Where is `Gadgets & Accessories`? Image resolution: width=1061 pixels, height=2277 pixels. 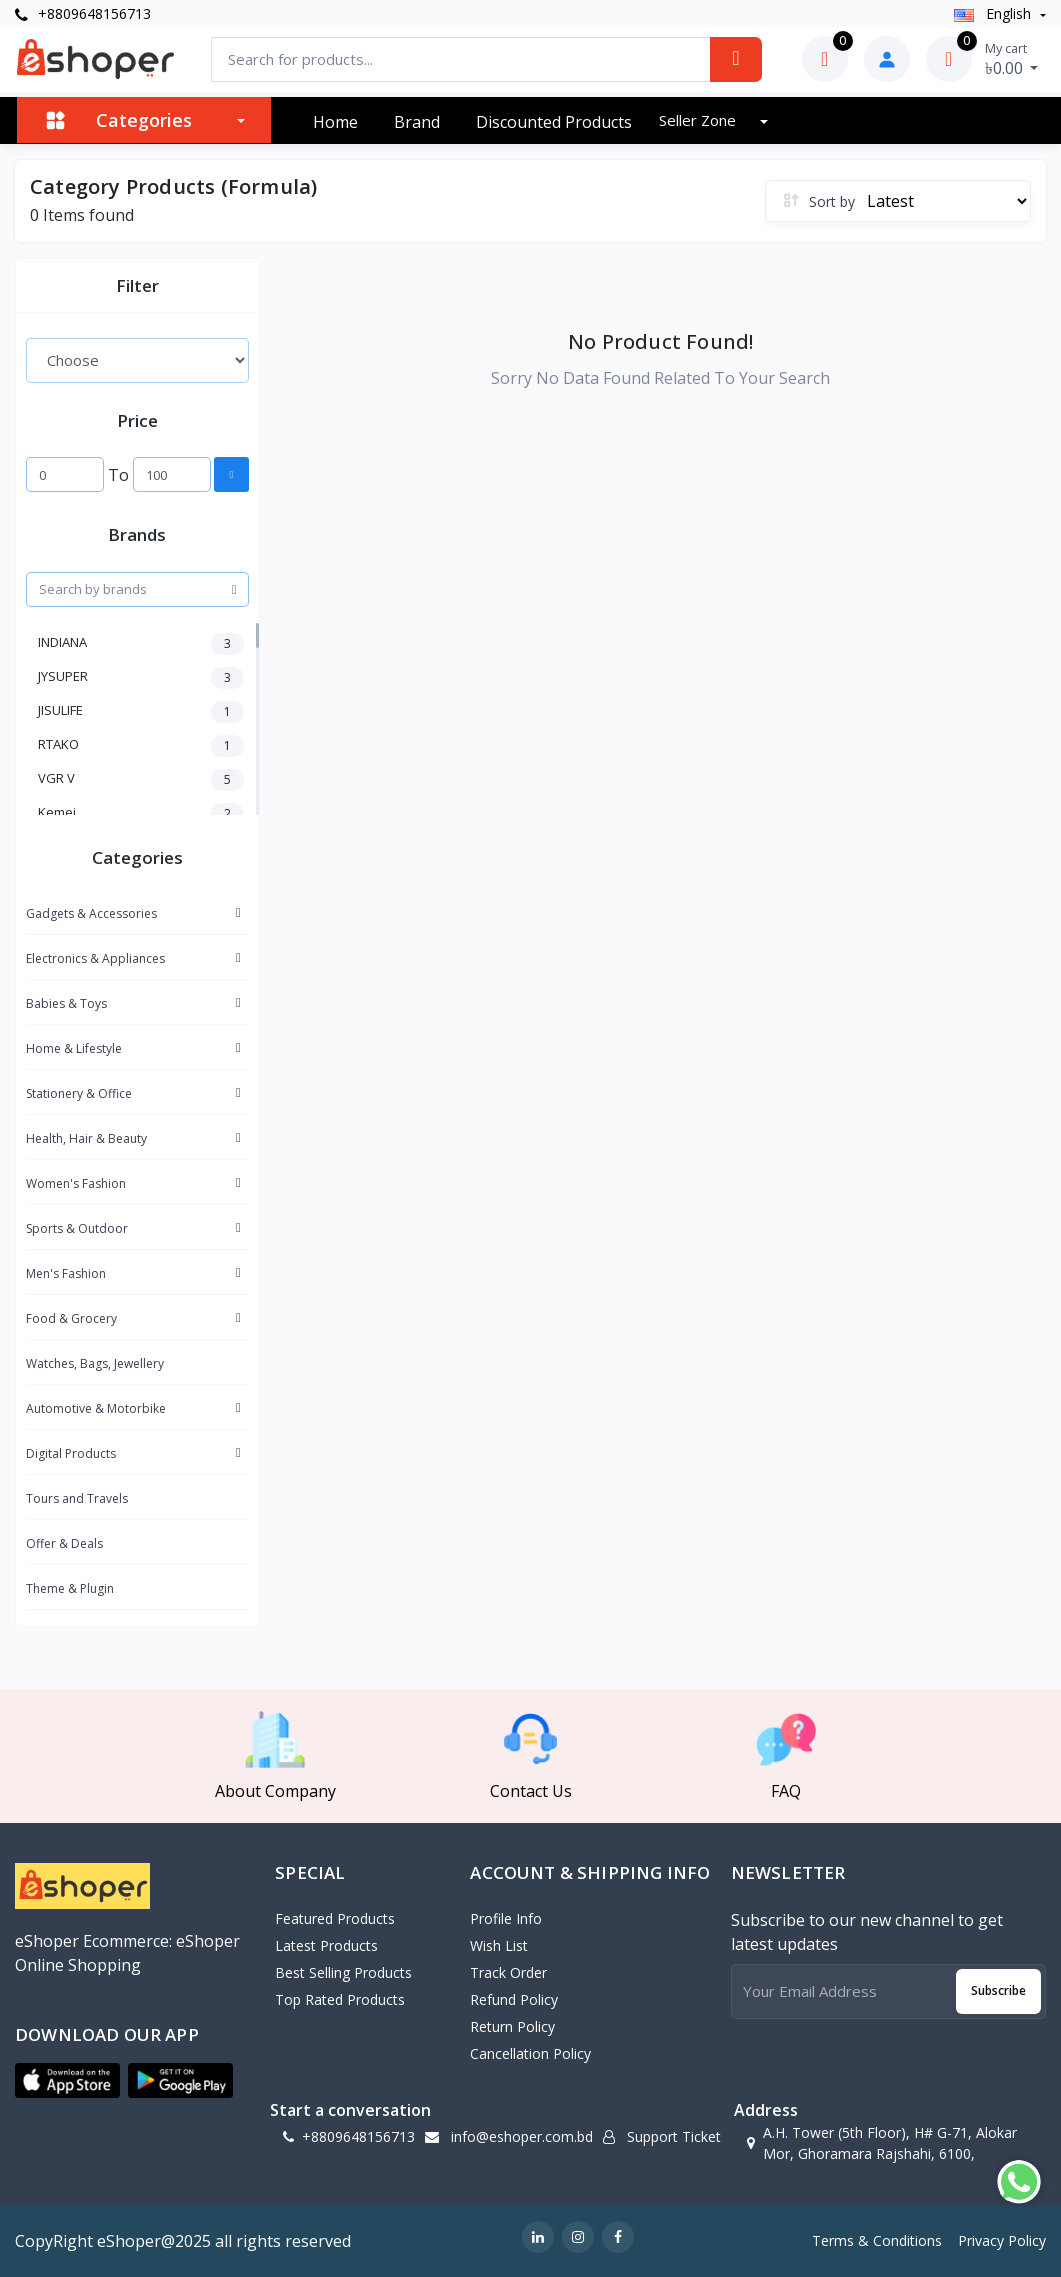 Gadgets & Accessories is located at coordinates (91, 913).